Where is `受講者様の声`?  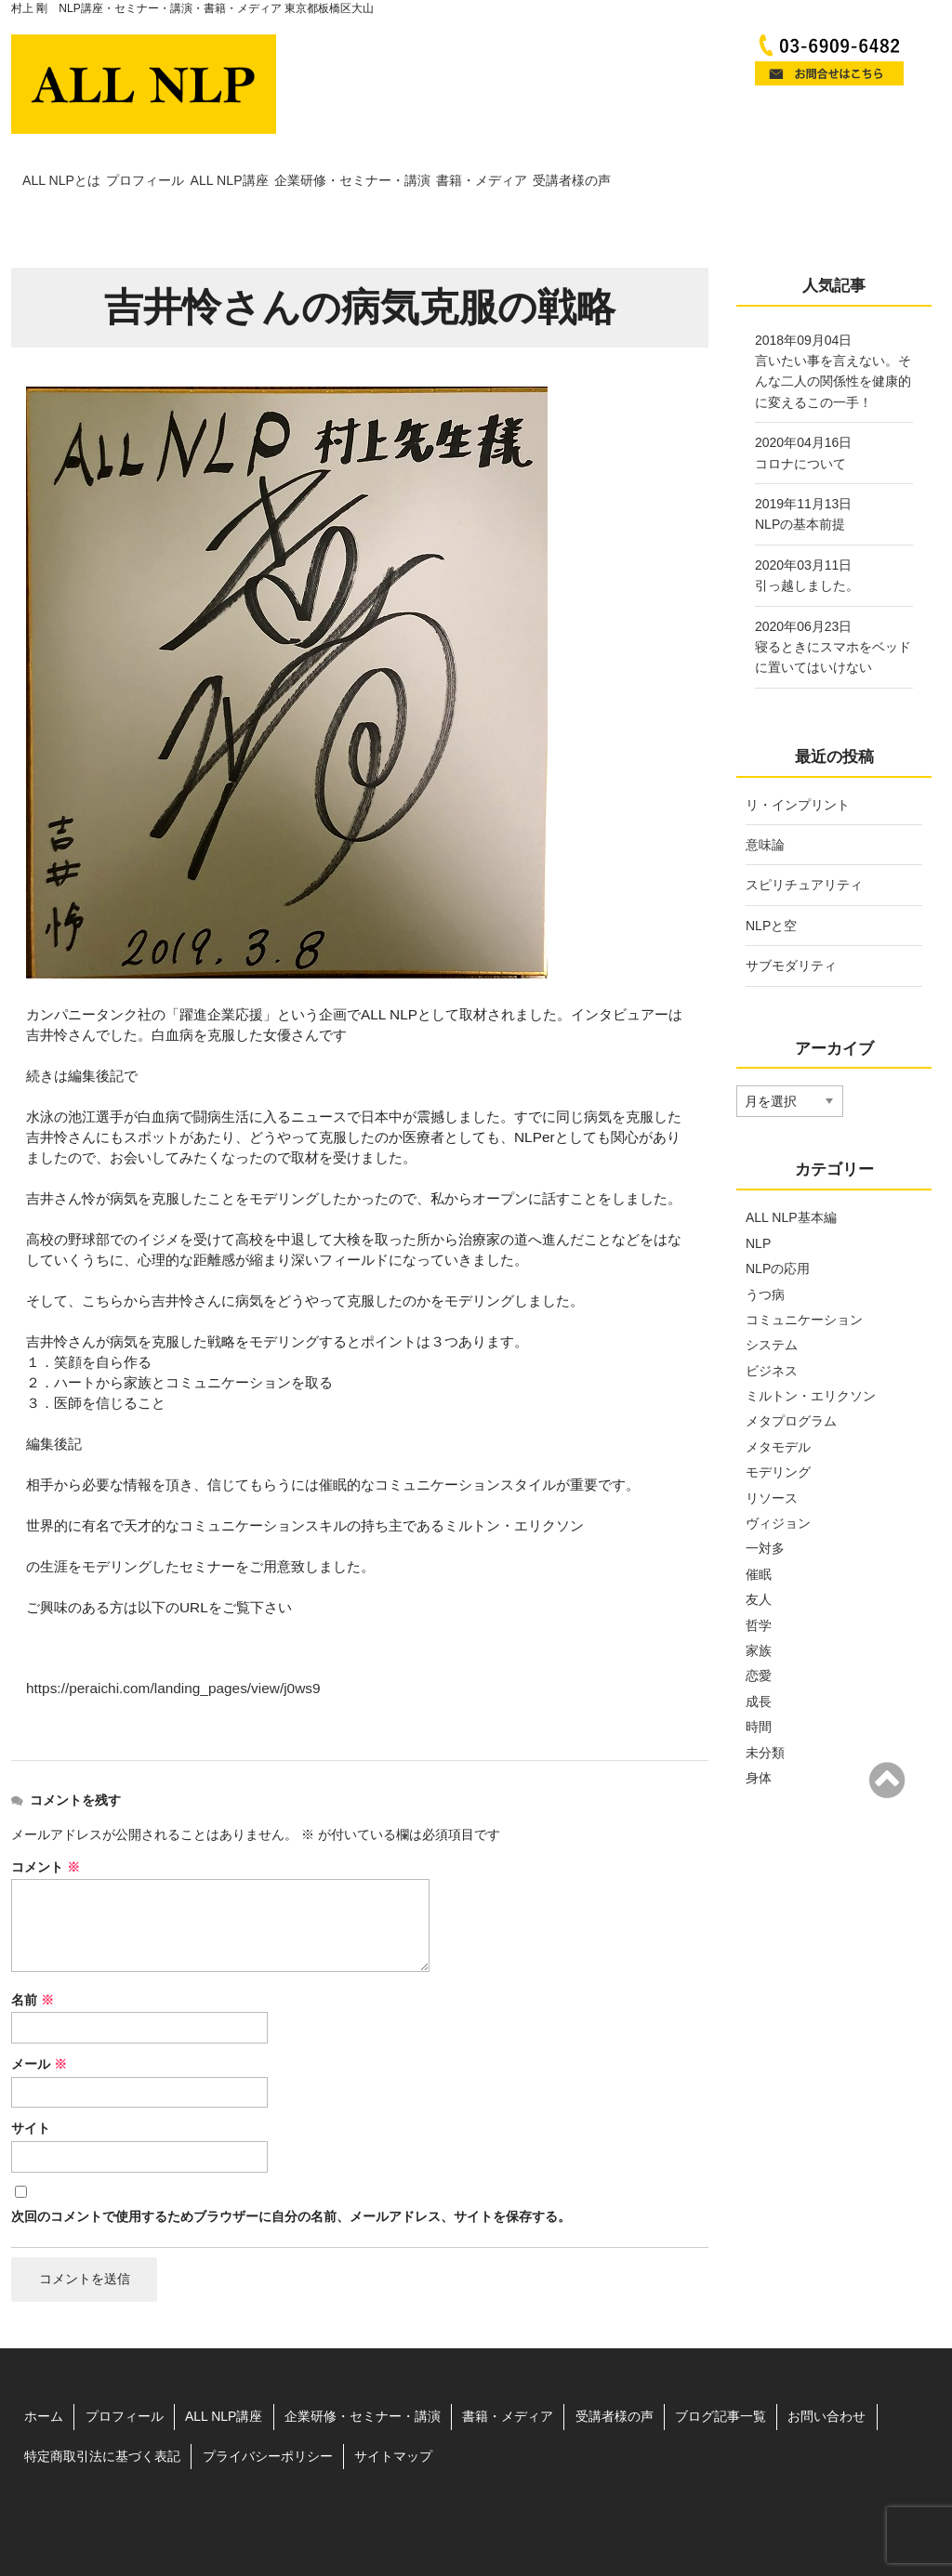 受講者様の声 is located at coordinates (854, 159).